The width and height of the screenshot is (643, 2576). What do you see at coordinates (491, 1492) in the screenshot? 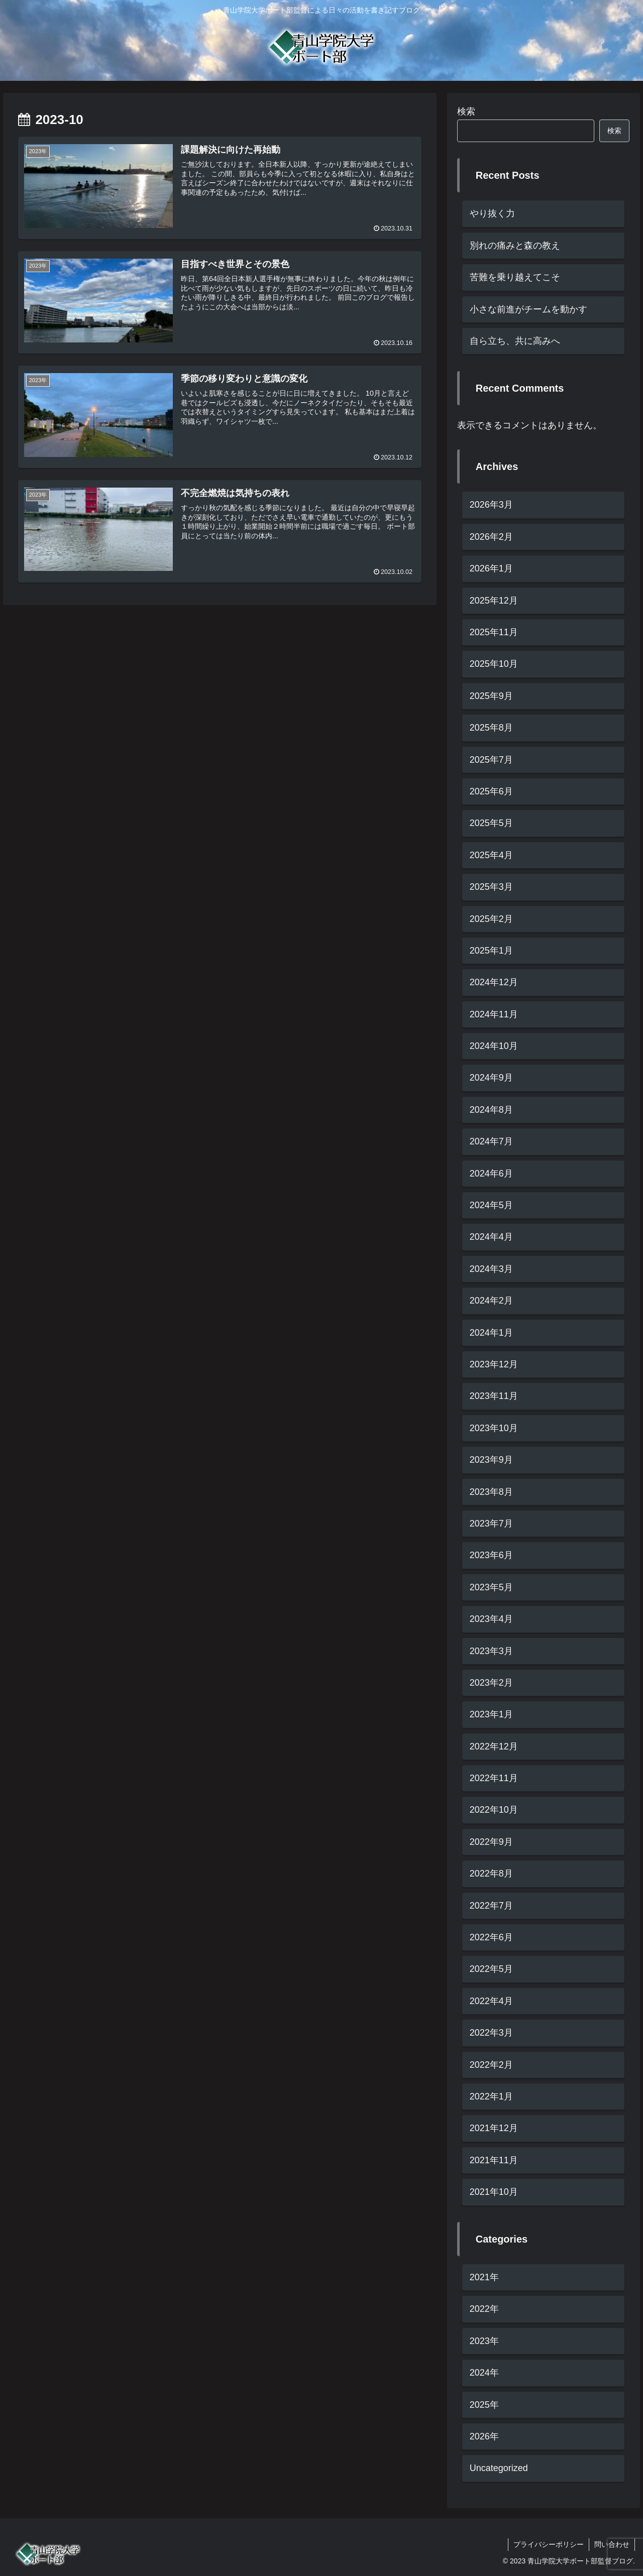
I see `2023年8月` at bounding box center [491, 1492].